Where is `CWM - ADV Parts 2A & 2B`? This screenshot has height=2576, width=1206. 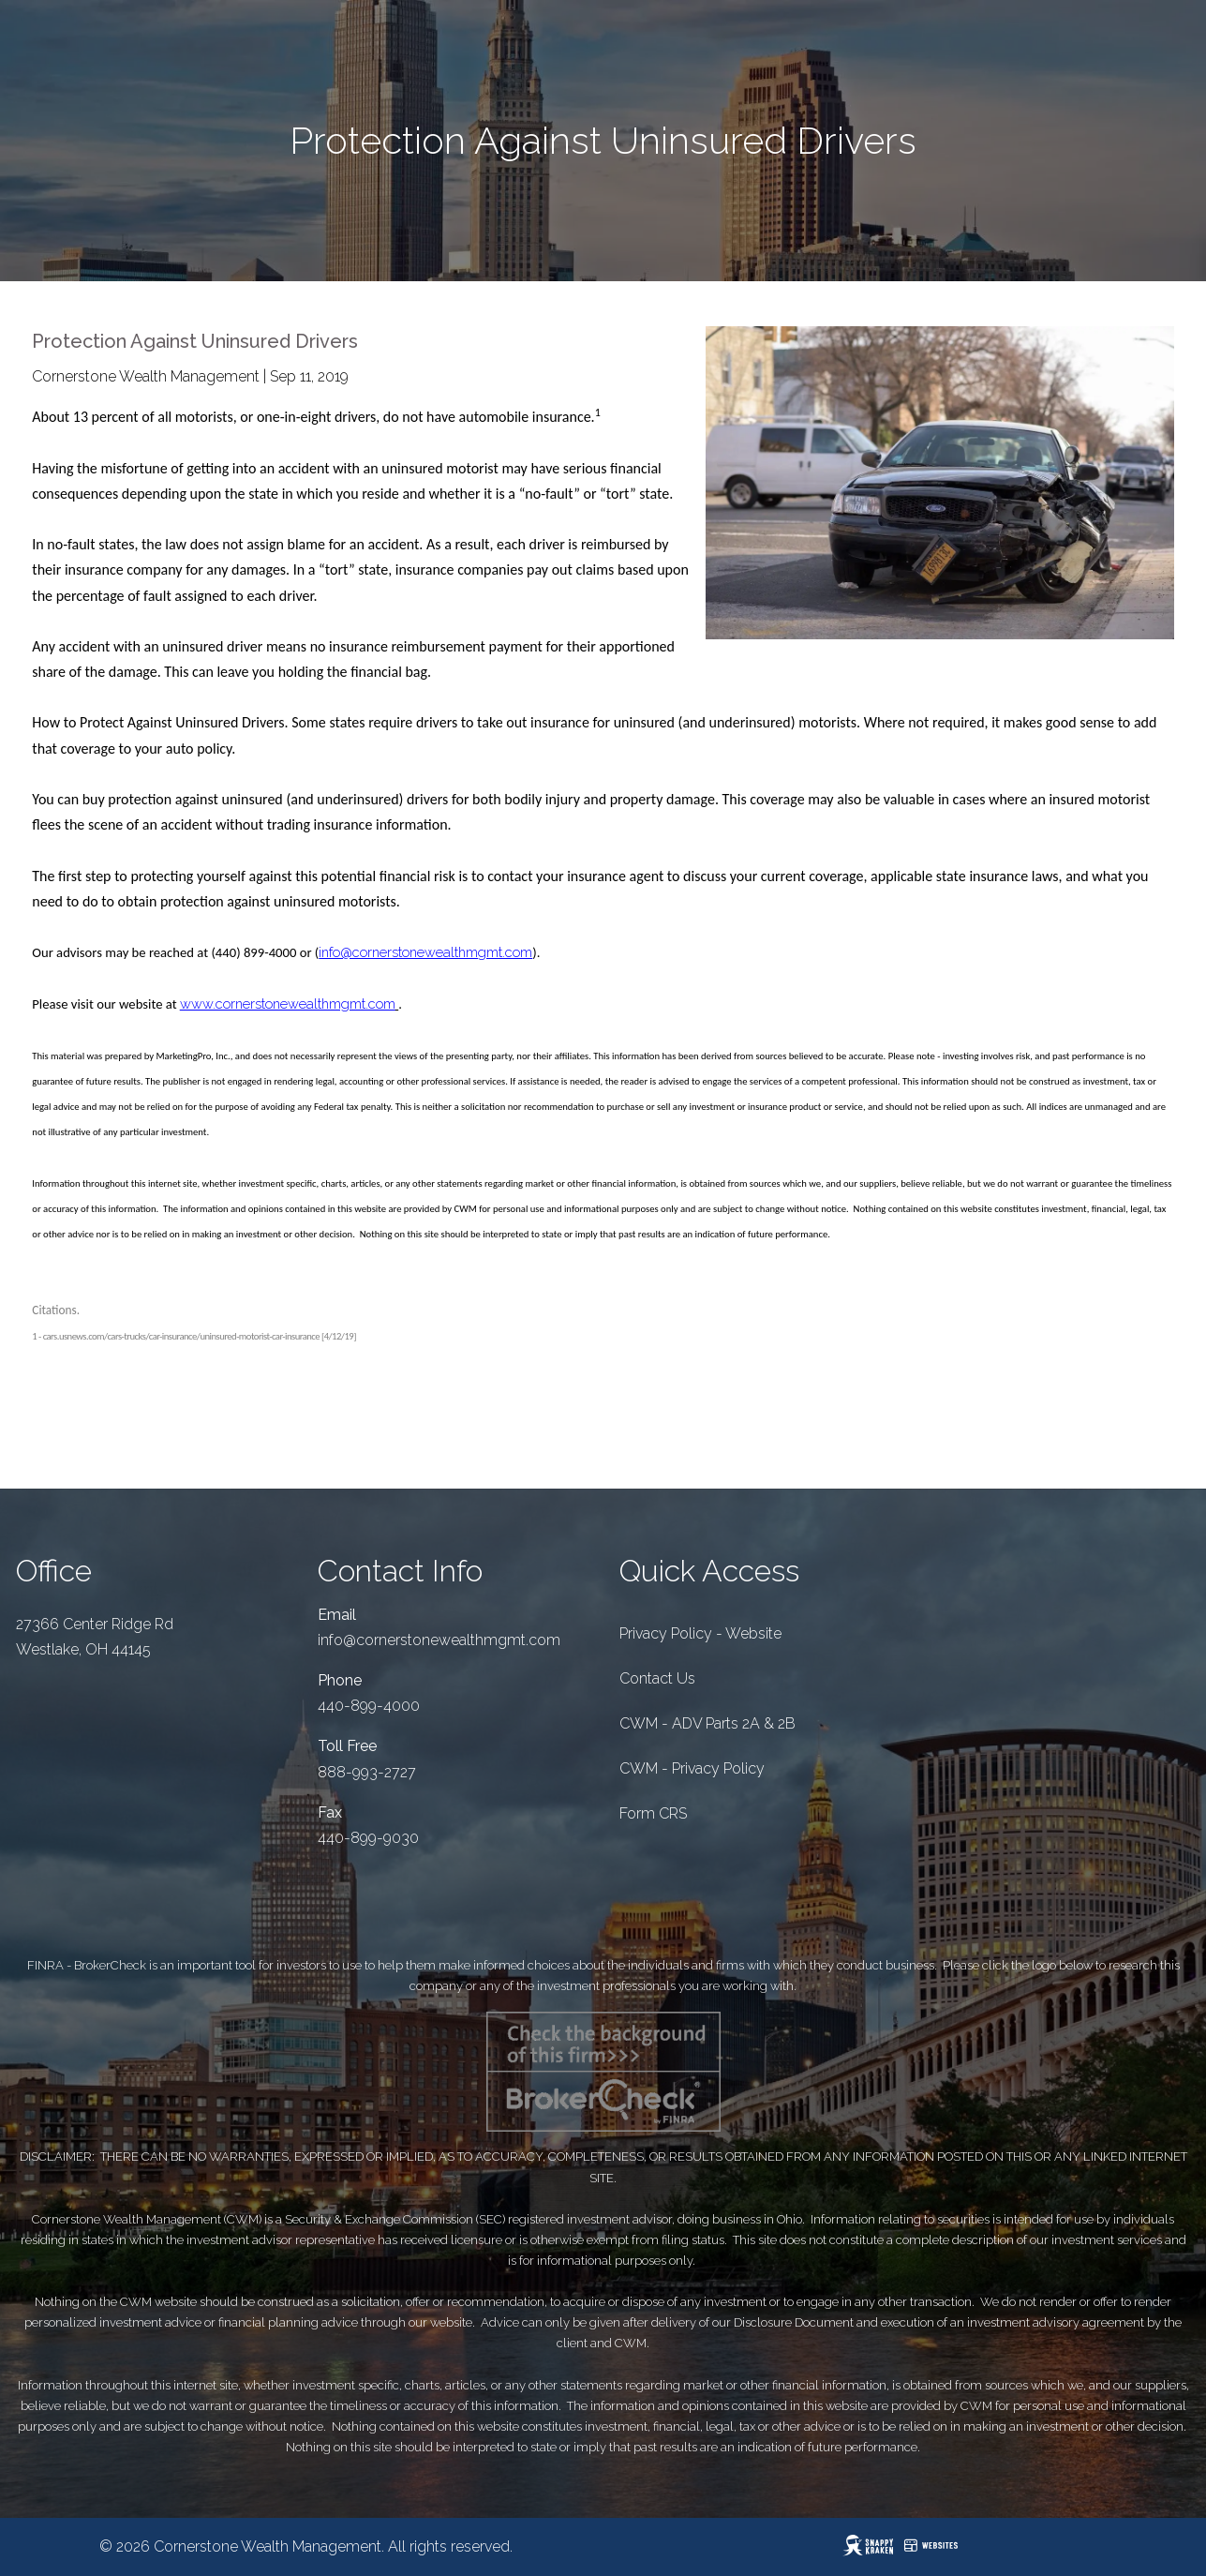 CWM - ADV Parts 2A & 2B is located at coordinates (707, 1723).